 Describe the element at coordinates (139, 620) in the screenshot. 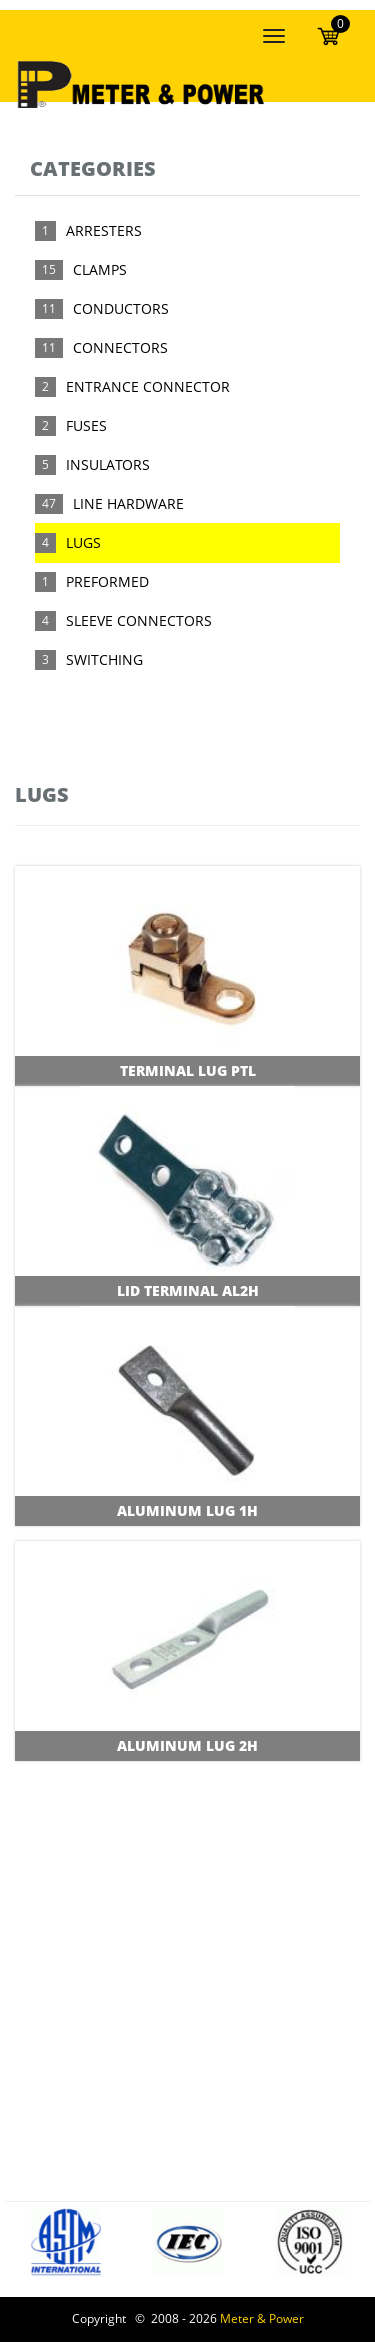

I see `SLEEVE CONNECTORS` at that location.